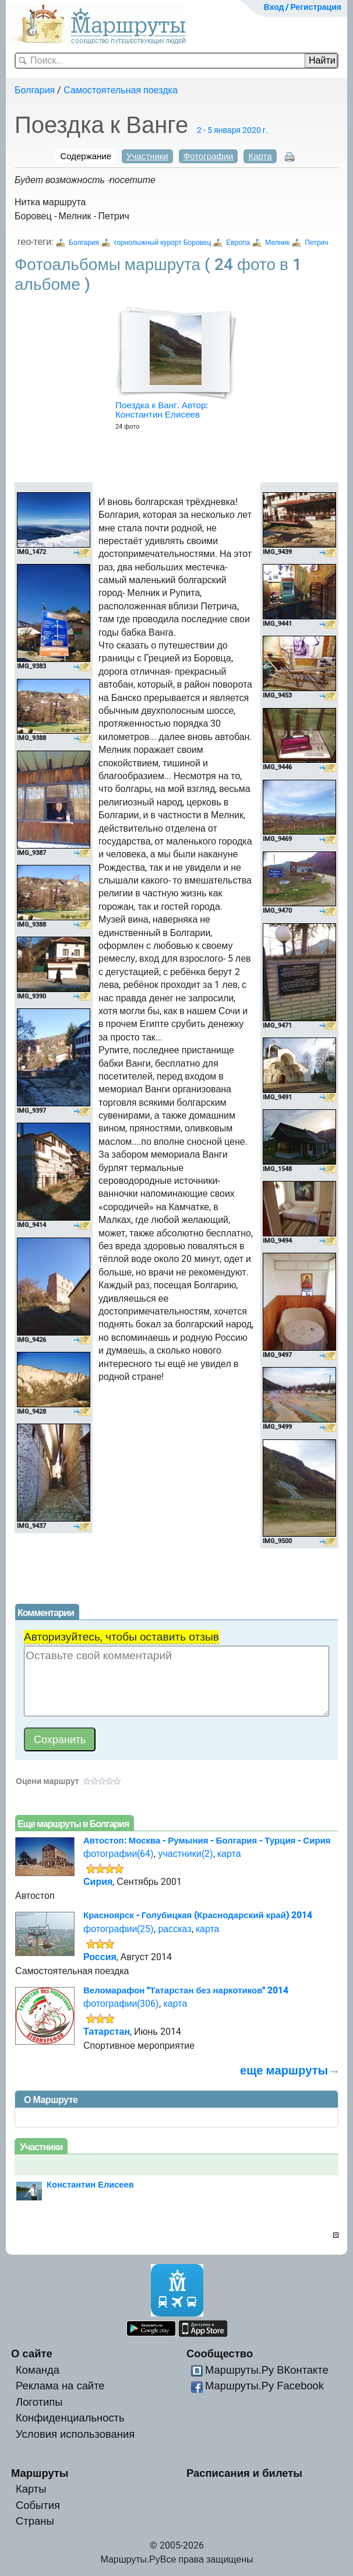  I want to click on фотографии(64), so click(118, 1853).